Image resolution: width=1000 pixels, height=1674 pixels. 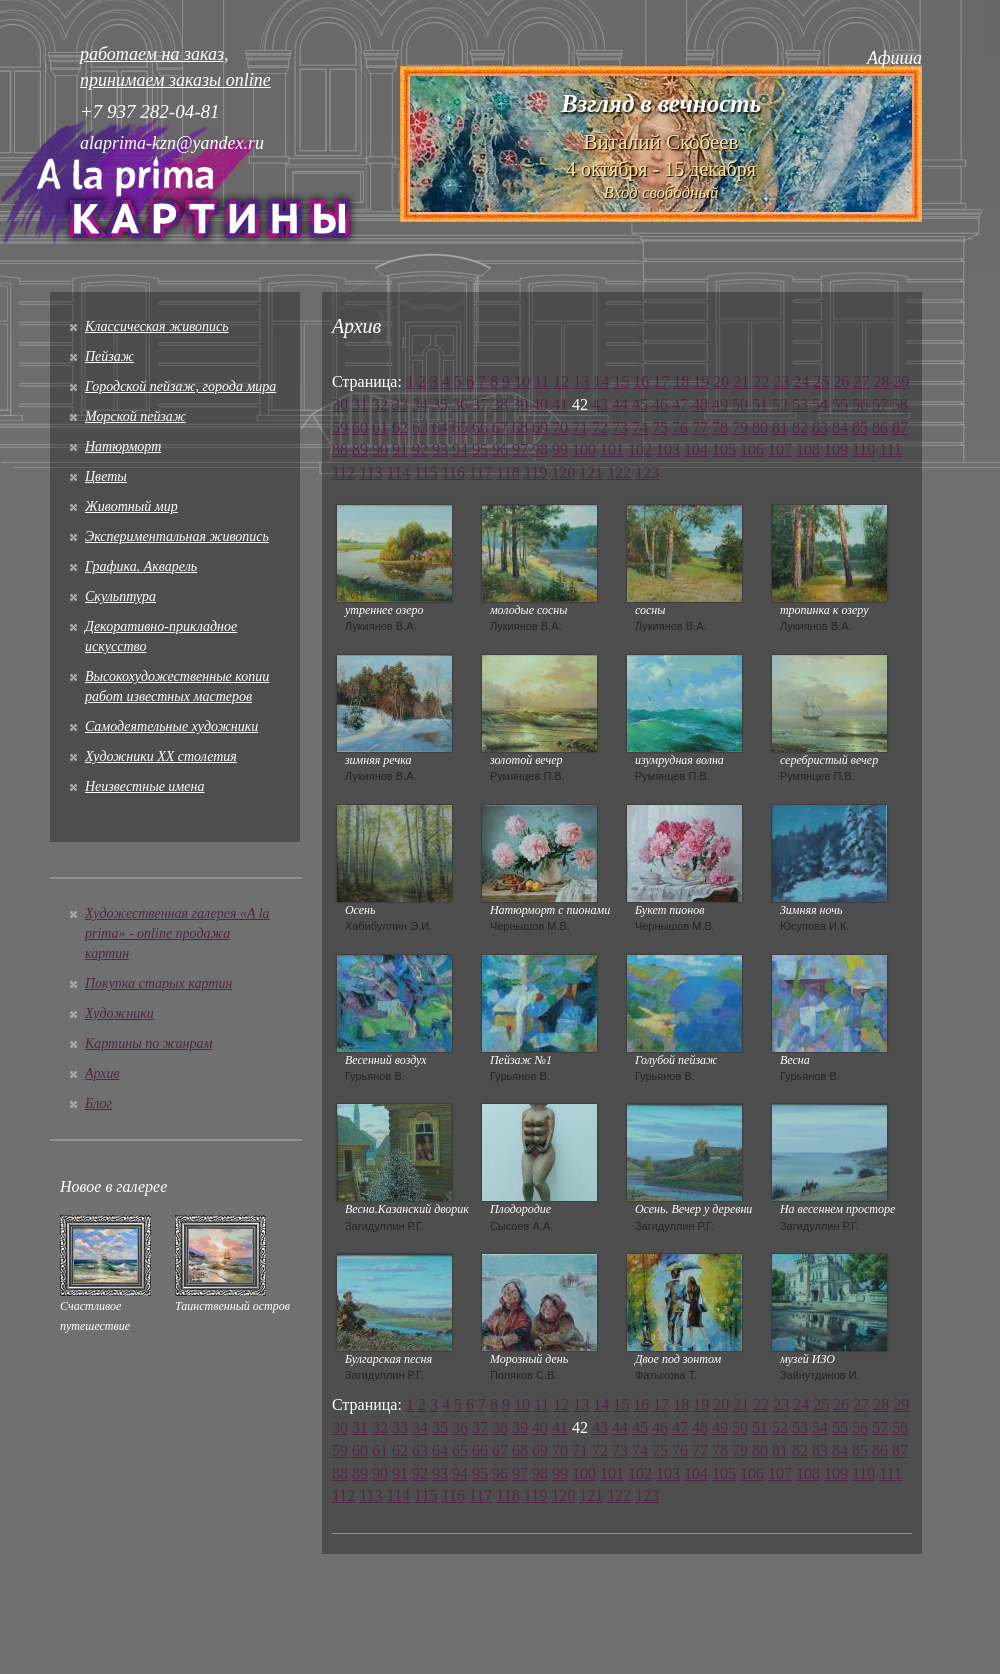 I want to click on 60, so click(x=360, y=427).